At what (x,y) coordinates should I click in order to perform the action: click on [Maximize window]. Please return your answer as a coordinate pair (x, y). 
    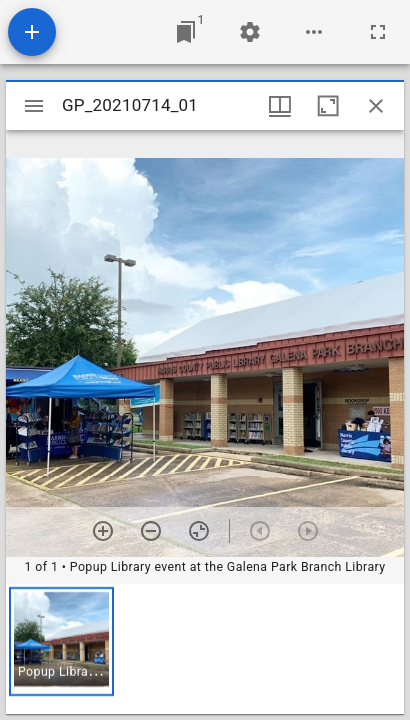
    Looking at the image, I should click on (328, 106).